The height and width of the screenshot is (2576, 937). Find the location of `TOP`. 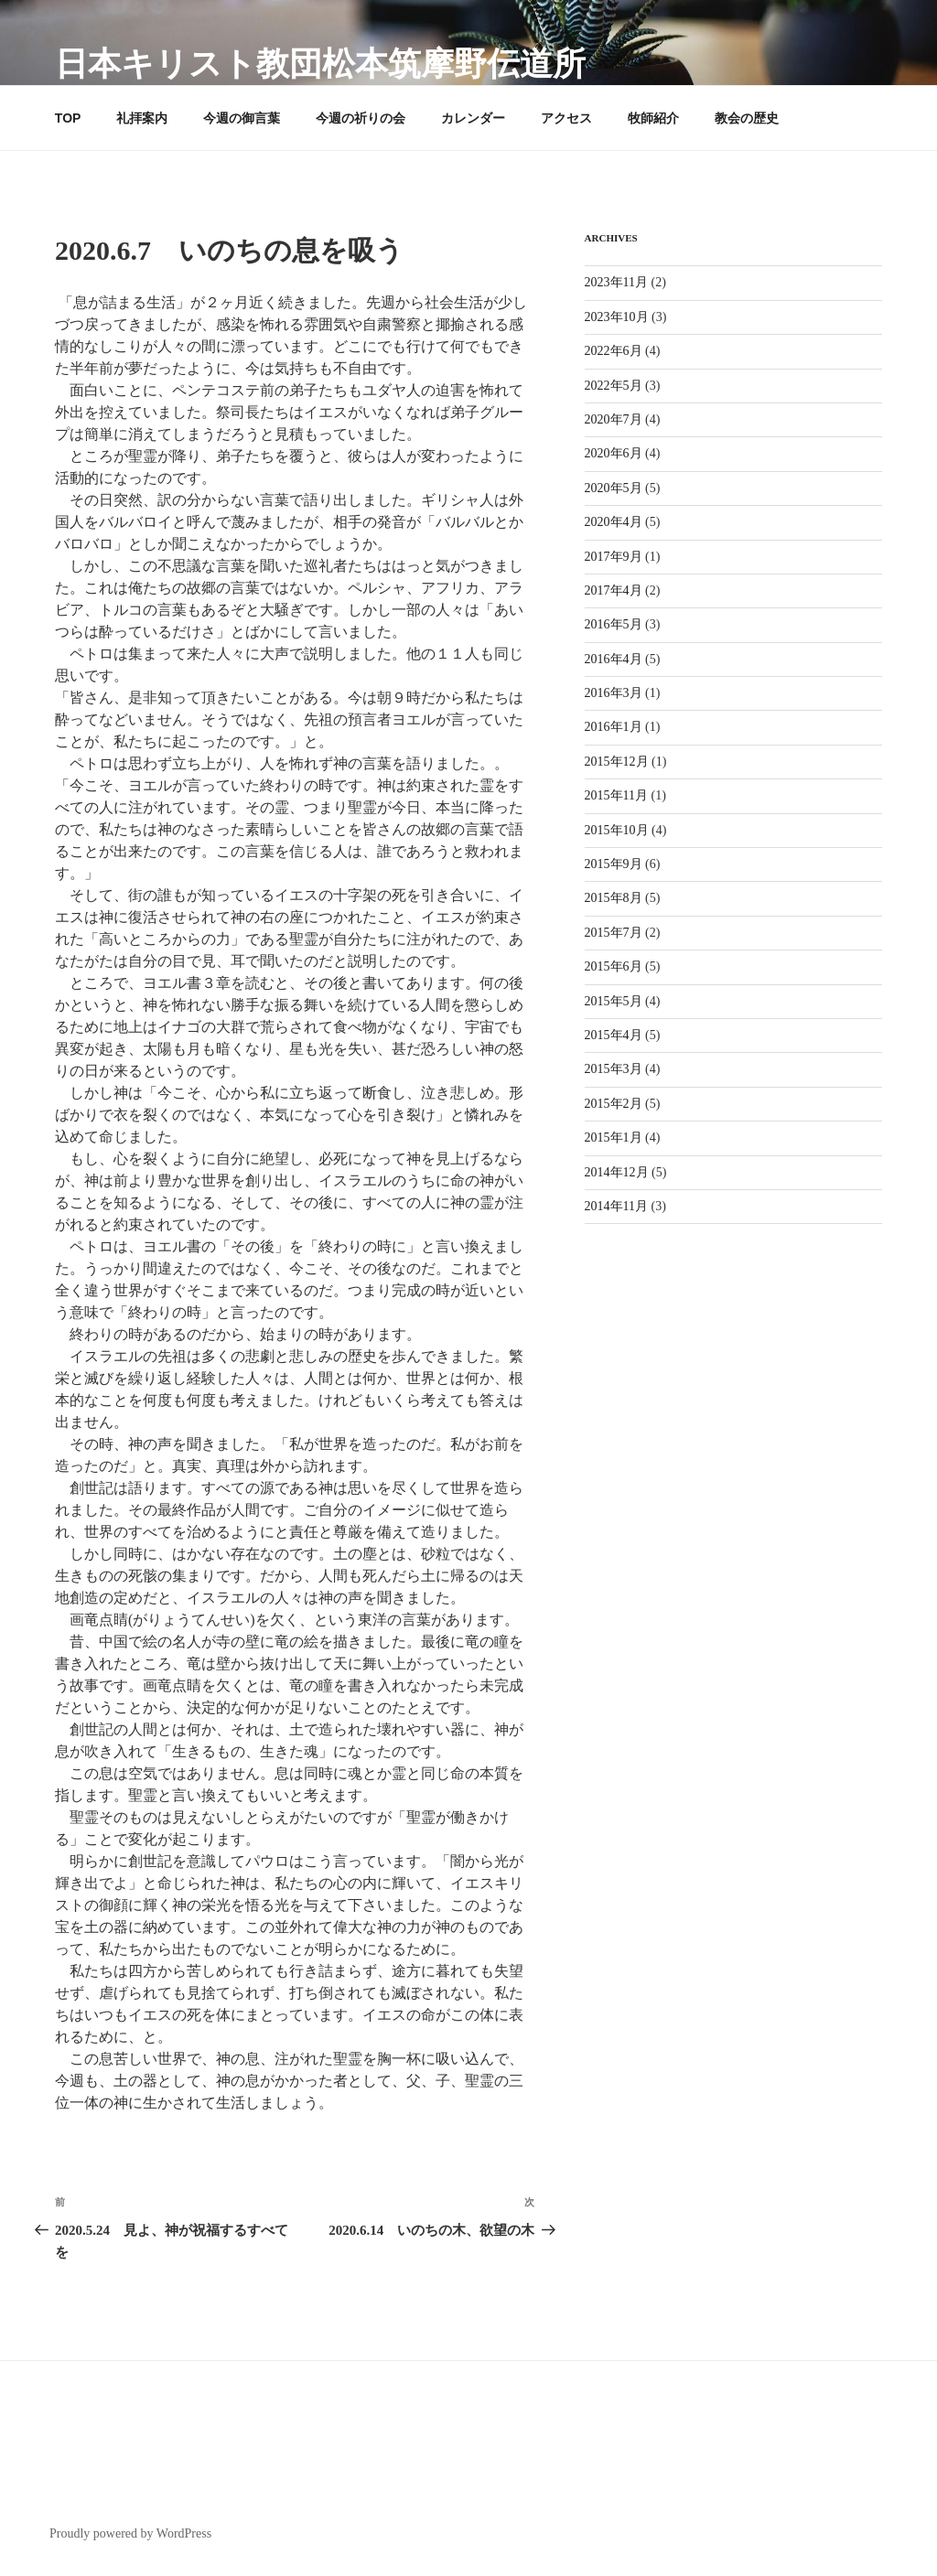

TOP is located at coordinates (68, 118).